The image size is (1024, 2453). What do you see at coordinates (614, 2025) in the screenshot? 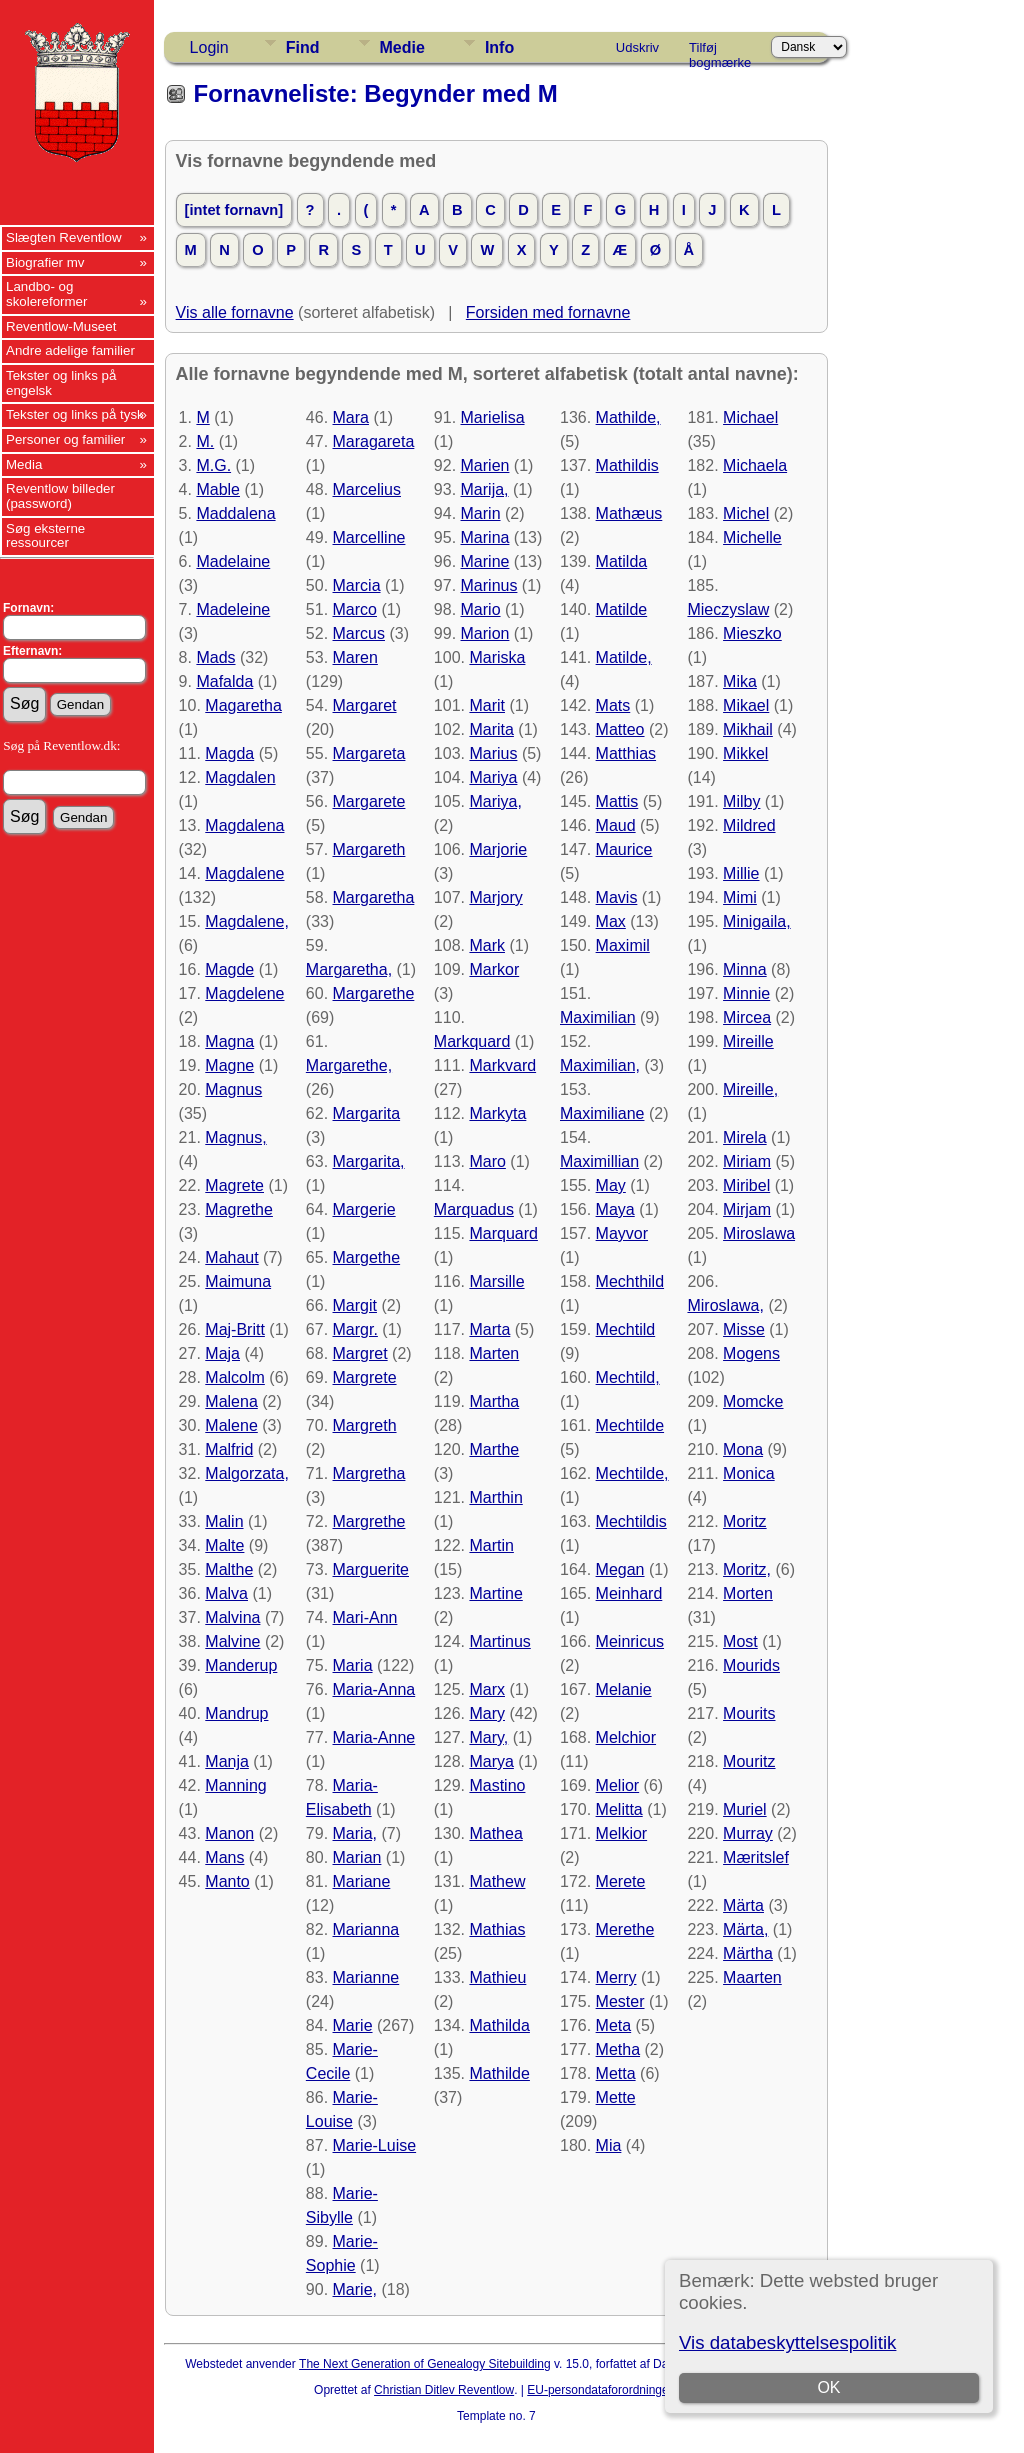
I see `Meta` at bounding box center [614, 2025].